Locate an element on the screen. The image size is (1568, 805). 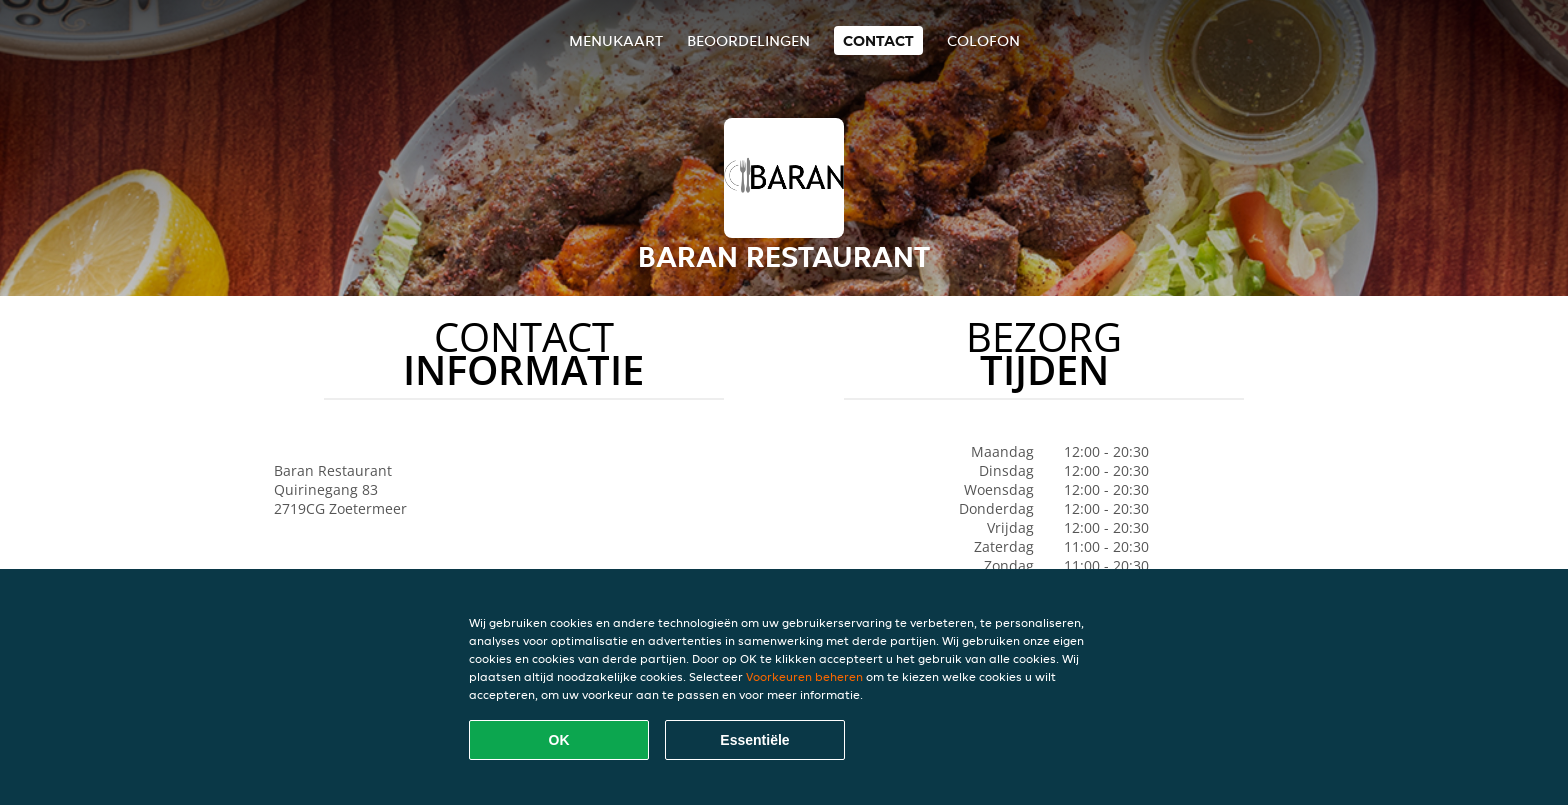
Voorkeuren beheren is located at coordinates (804, 676).